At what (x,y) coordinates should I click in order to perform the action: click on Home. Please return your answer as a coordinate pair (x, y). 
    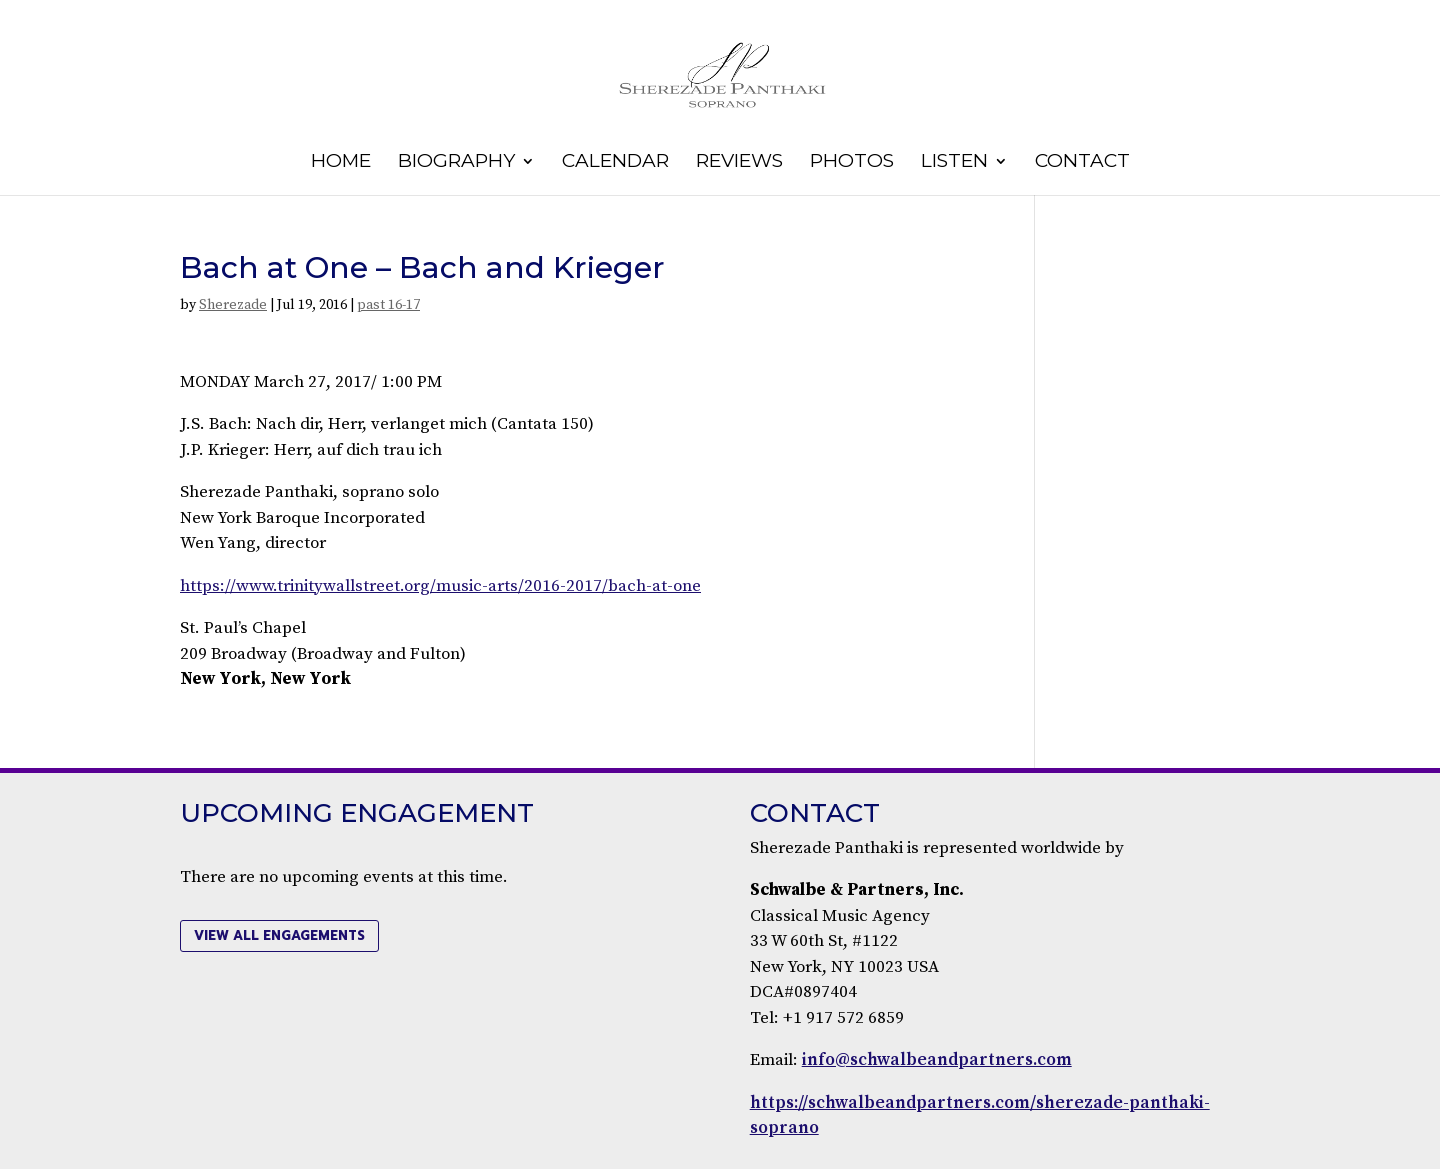
    Looking at the image, I should click on (341, 163).